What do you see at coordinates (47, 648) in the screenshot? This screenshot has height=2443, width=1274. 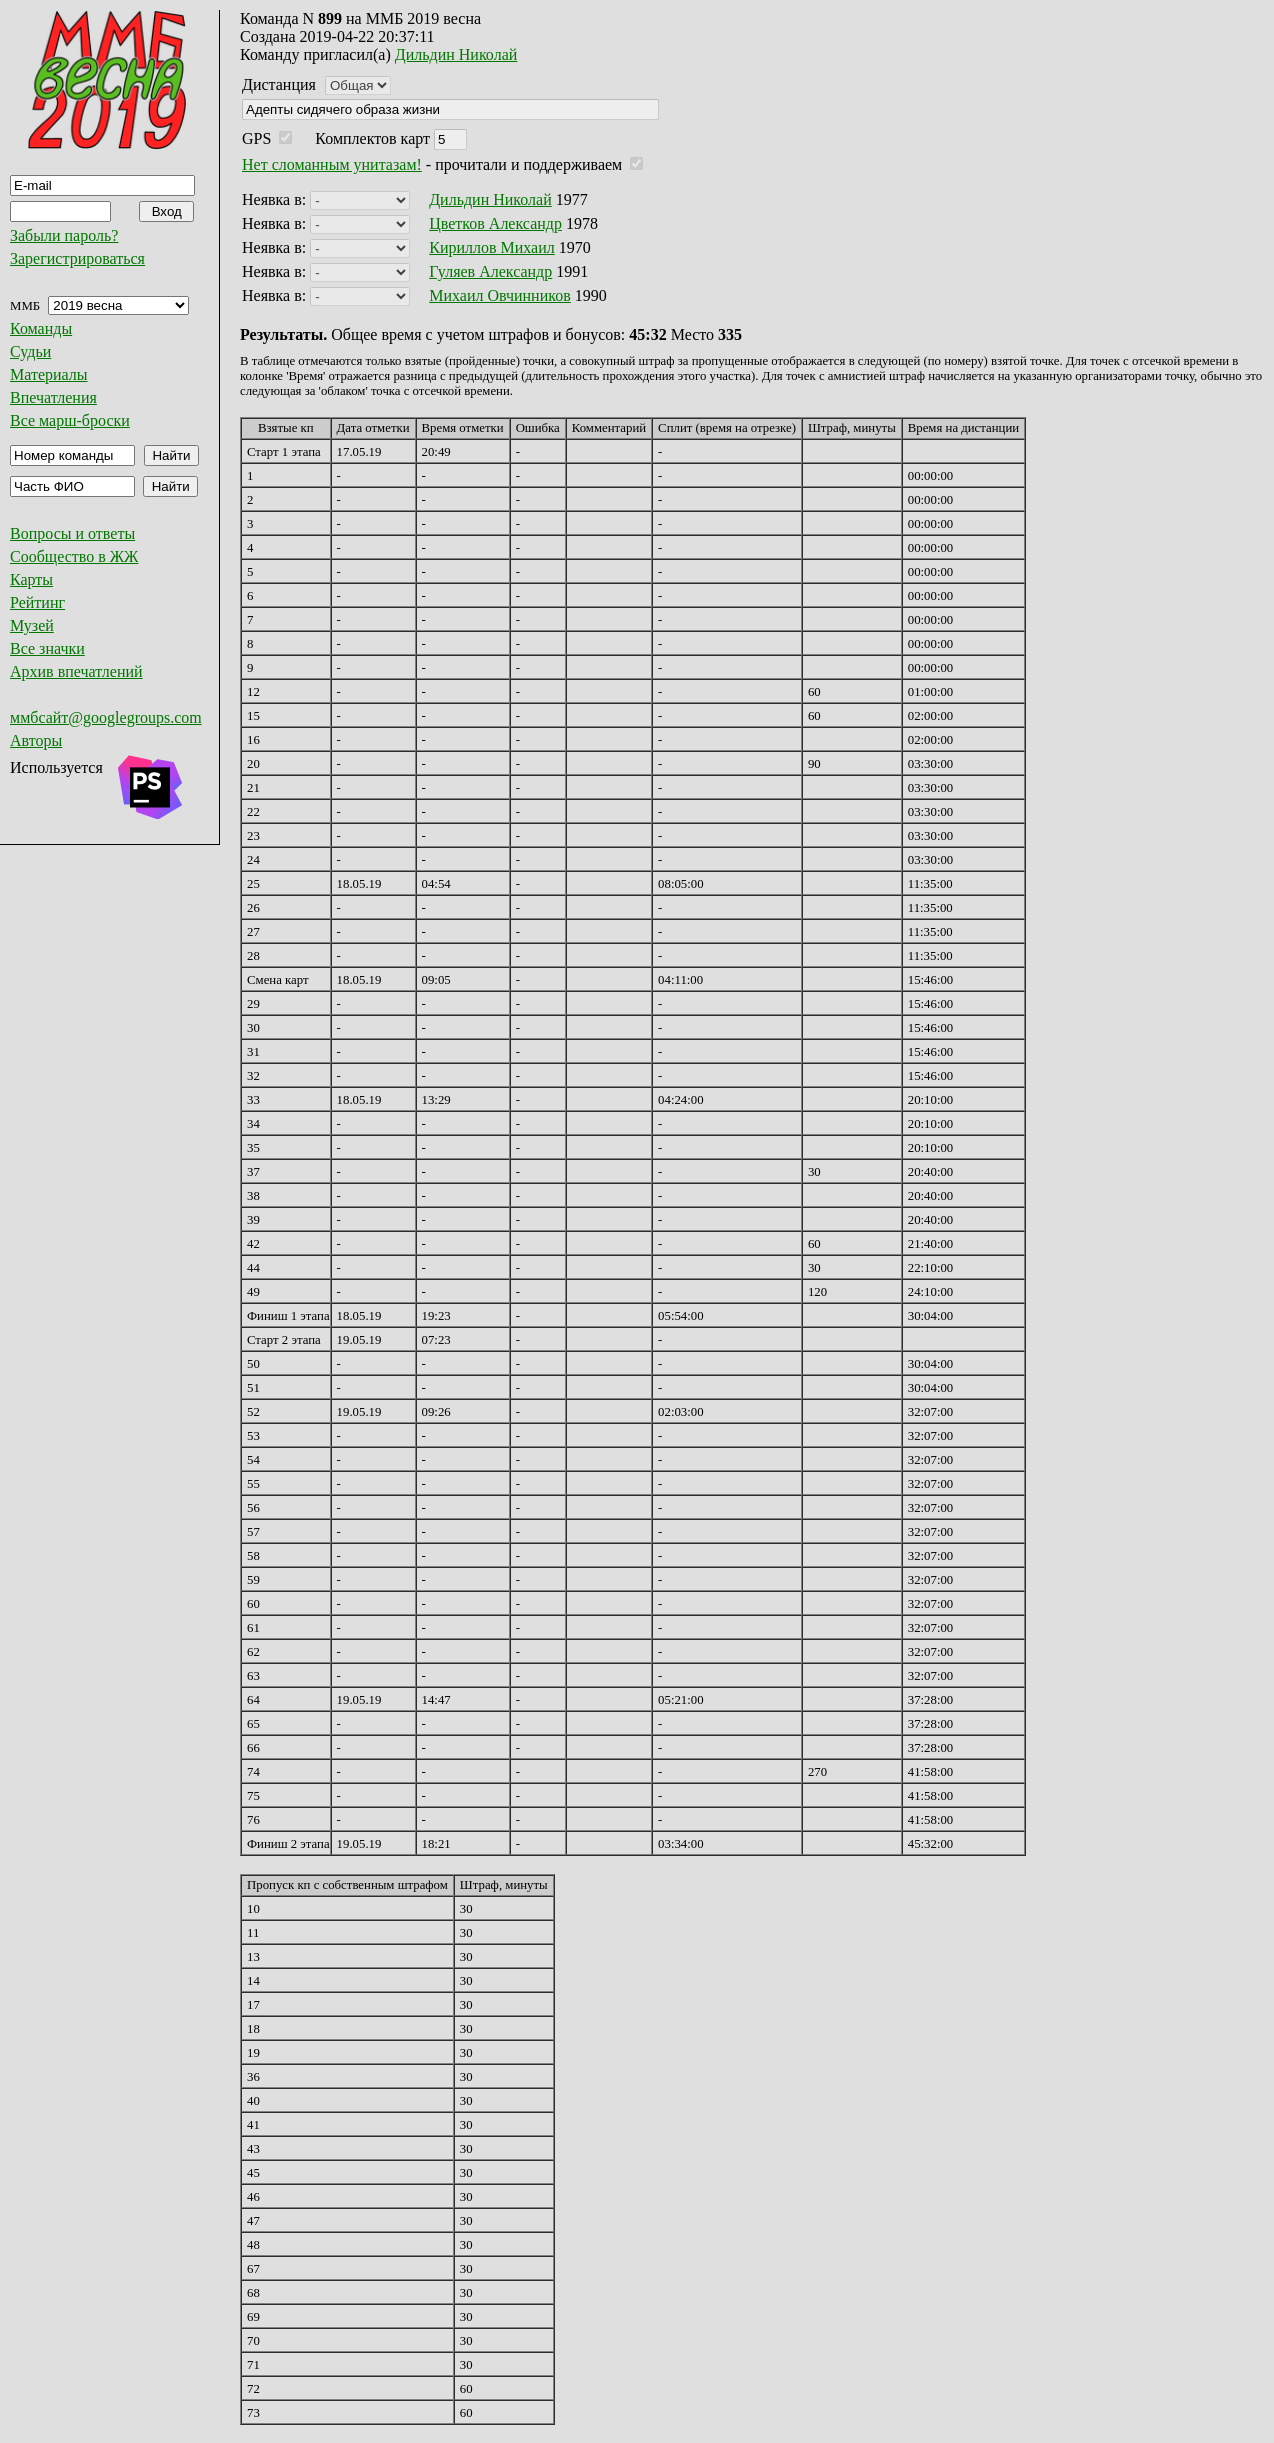 I see `Все значки` at bounding box center [47, 648].